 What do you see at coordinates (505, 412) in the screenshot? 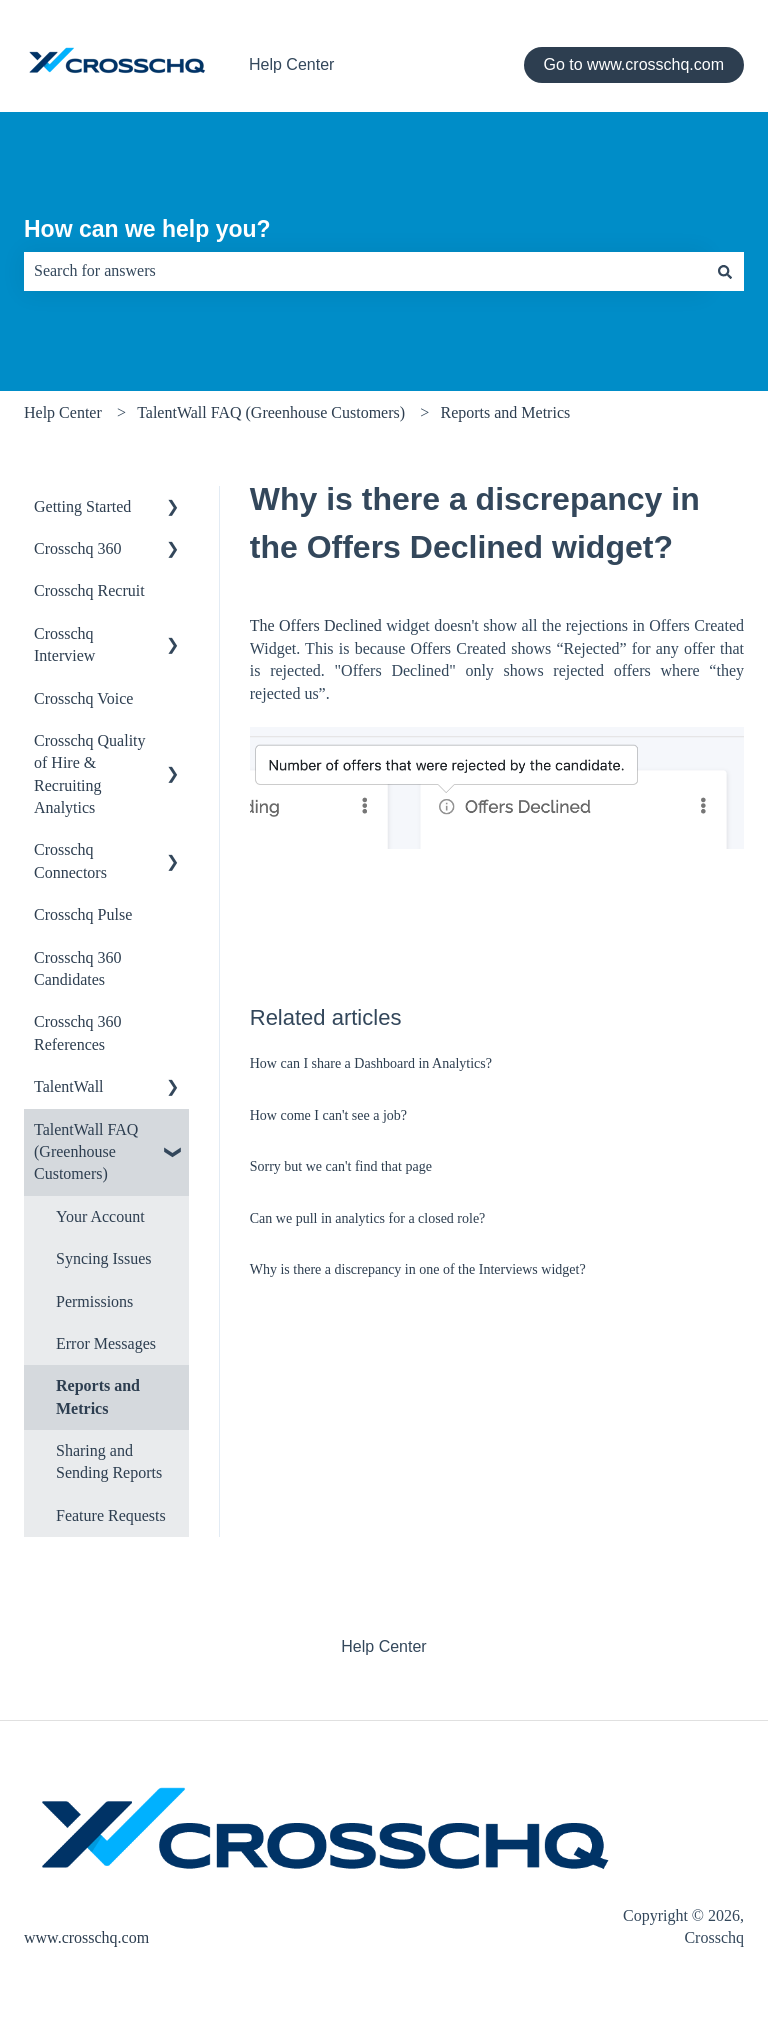
I see `Reports and Metrics` at bounding box center [505, 412].